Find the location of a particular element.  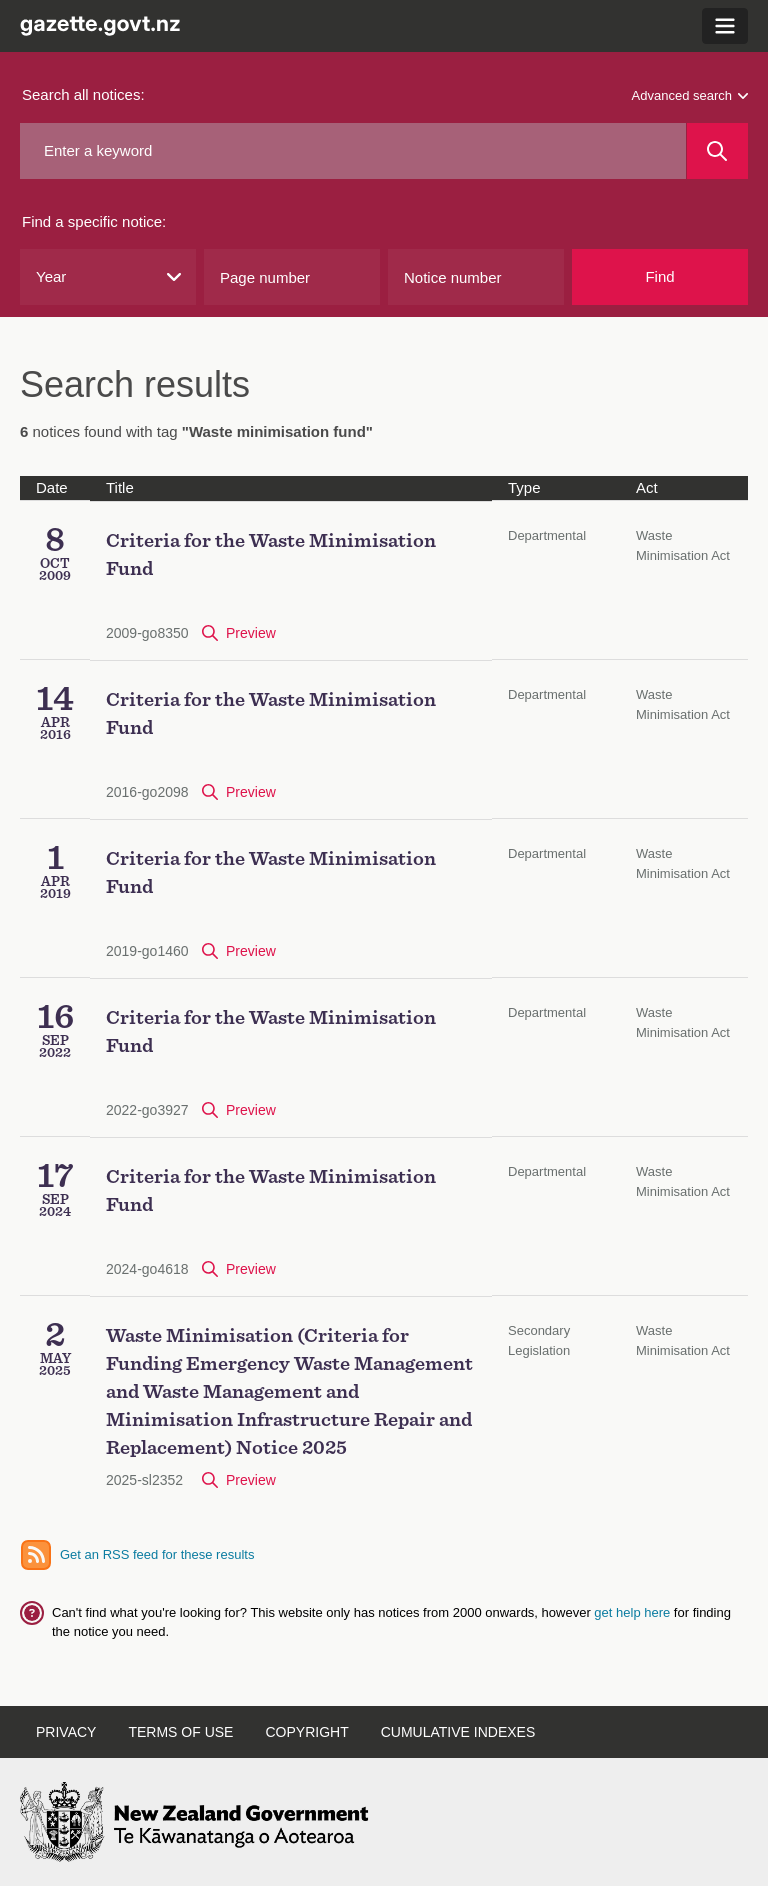

Act is located at coordinates (647, 487).